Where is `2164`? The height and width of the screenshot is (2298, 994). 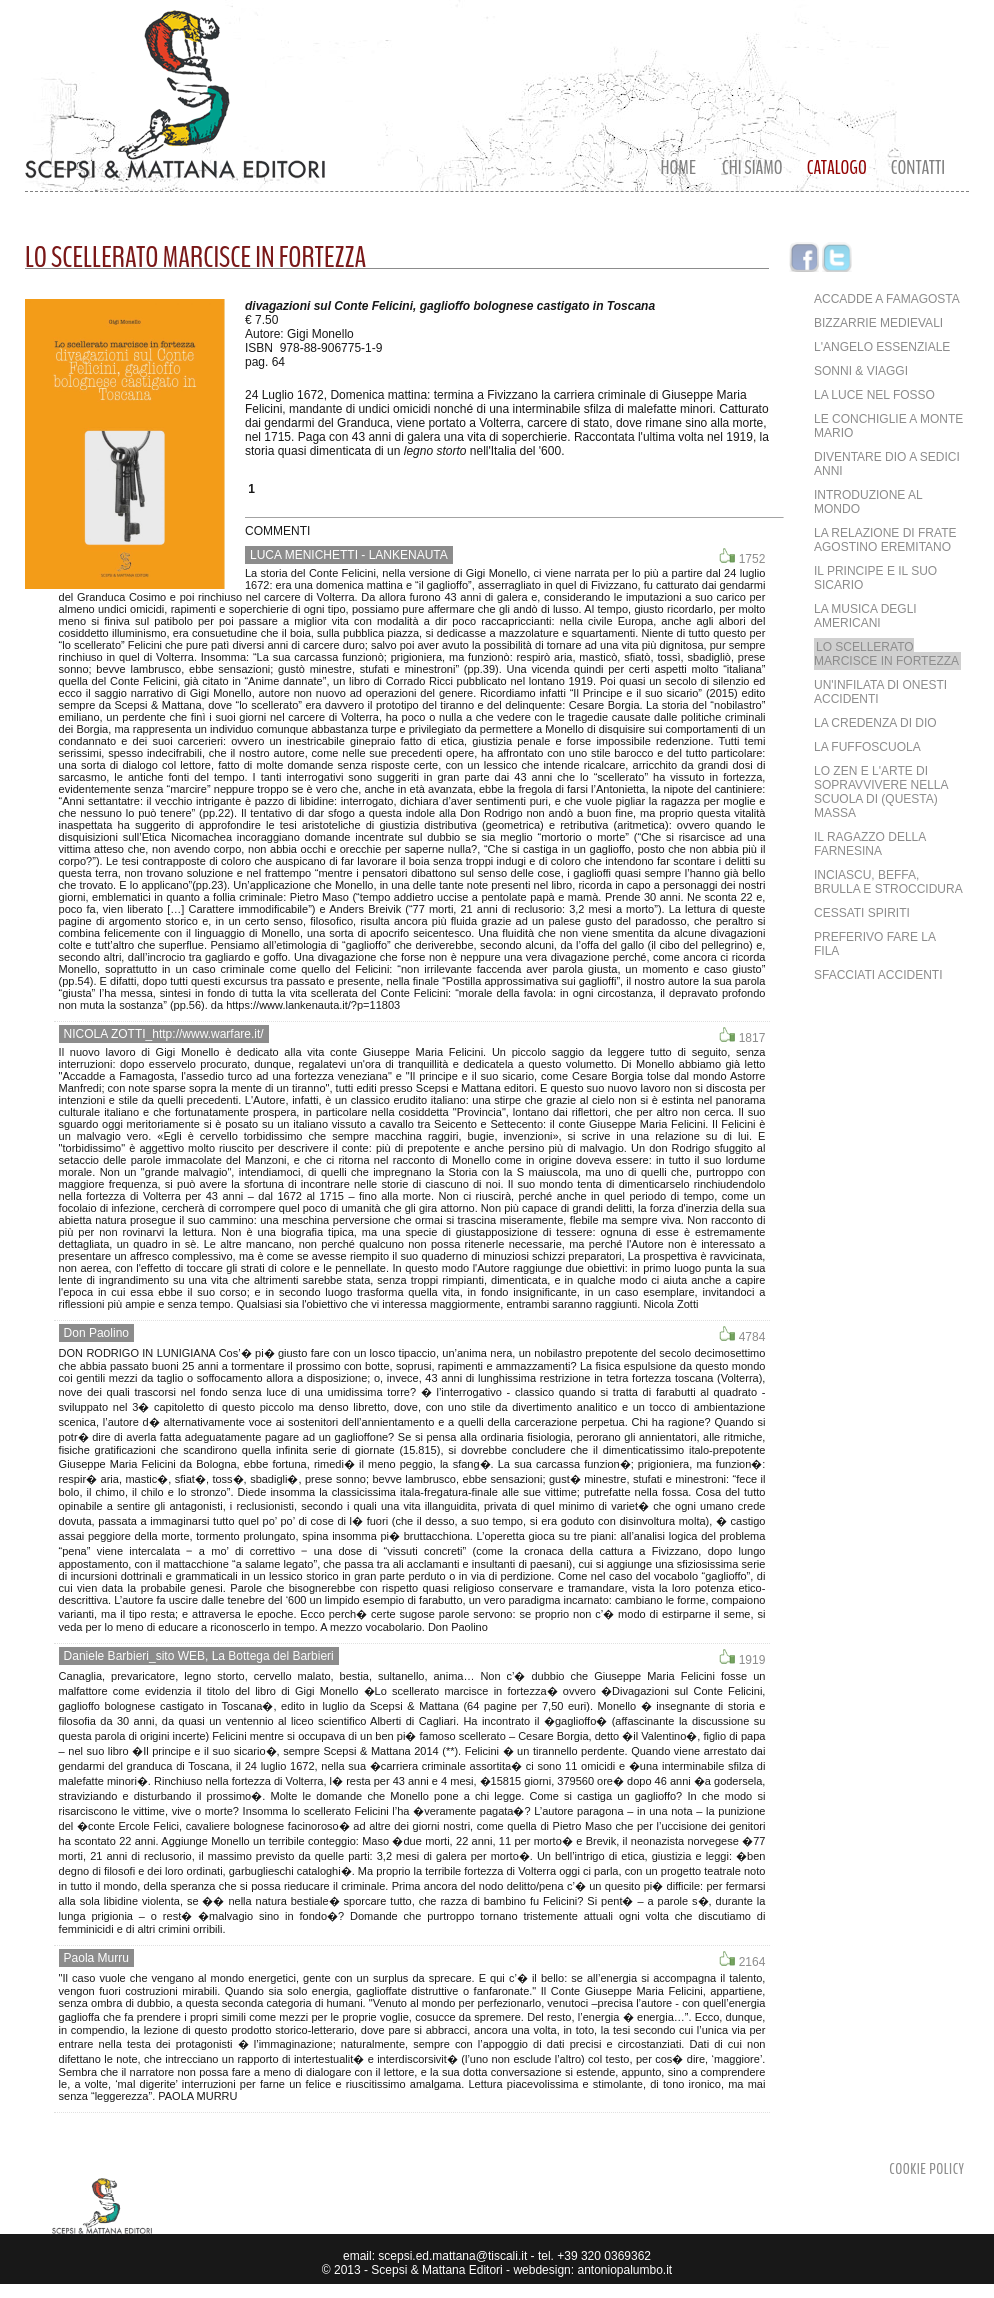 2164 is located at coordinates (742, 1960).